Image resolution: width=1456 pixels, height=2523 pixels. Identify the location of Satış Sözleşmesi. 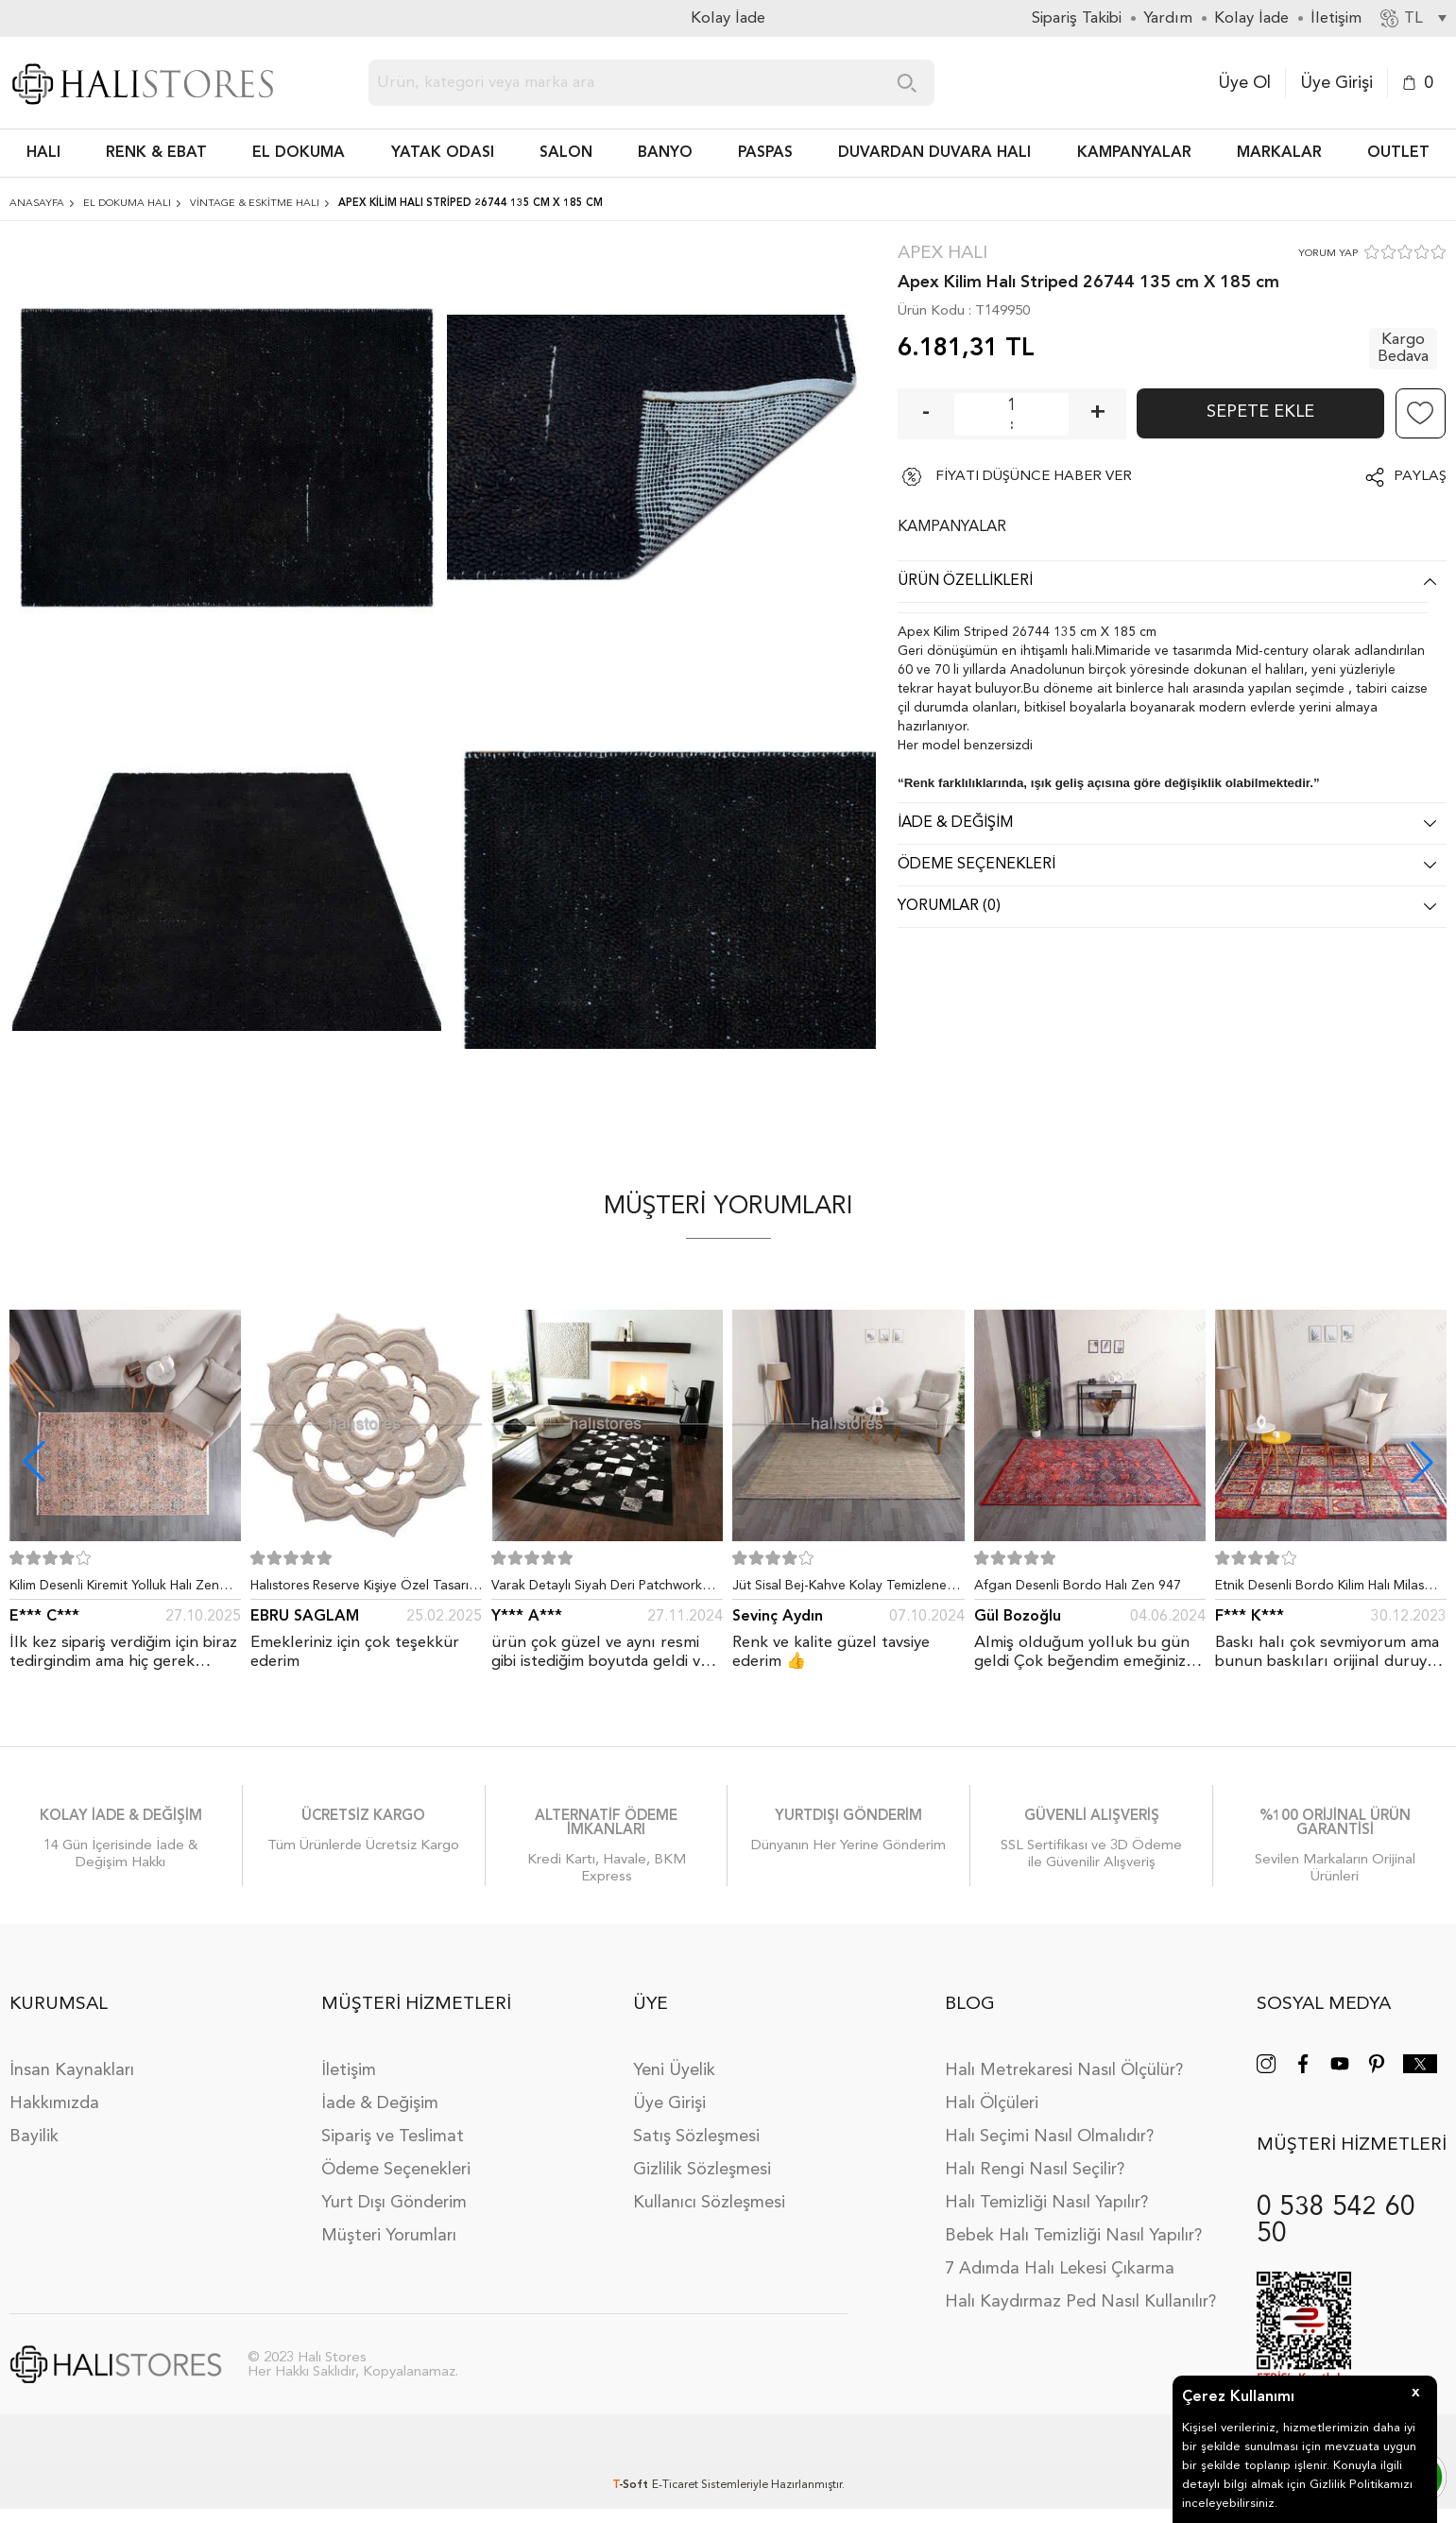
(696, 2136).